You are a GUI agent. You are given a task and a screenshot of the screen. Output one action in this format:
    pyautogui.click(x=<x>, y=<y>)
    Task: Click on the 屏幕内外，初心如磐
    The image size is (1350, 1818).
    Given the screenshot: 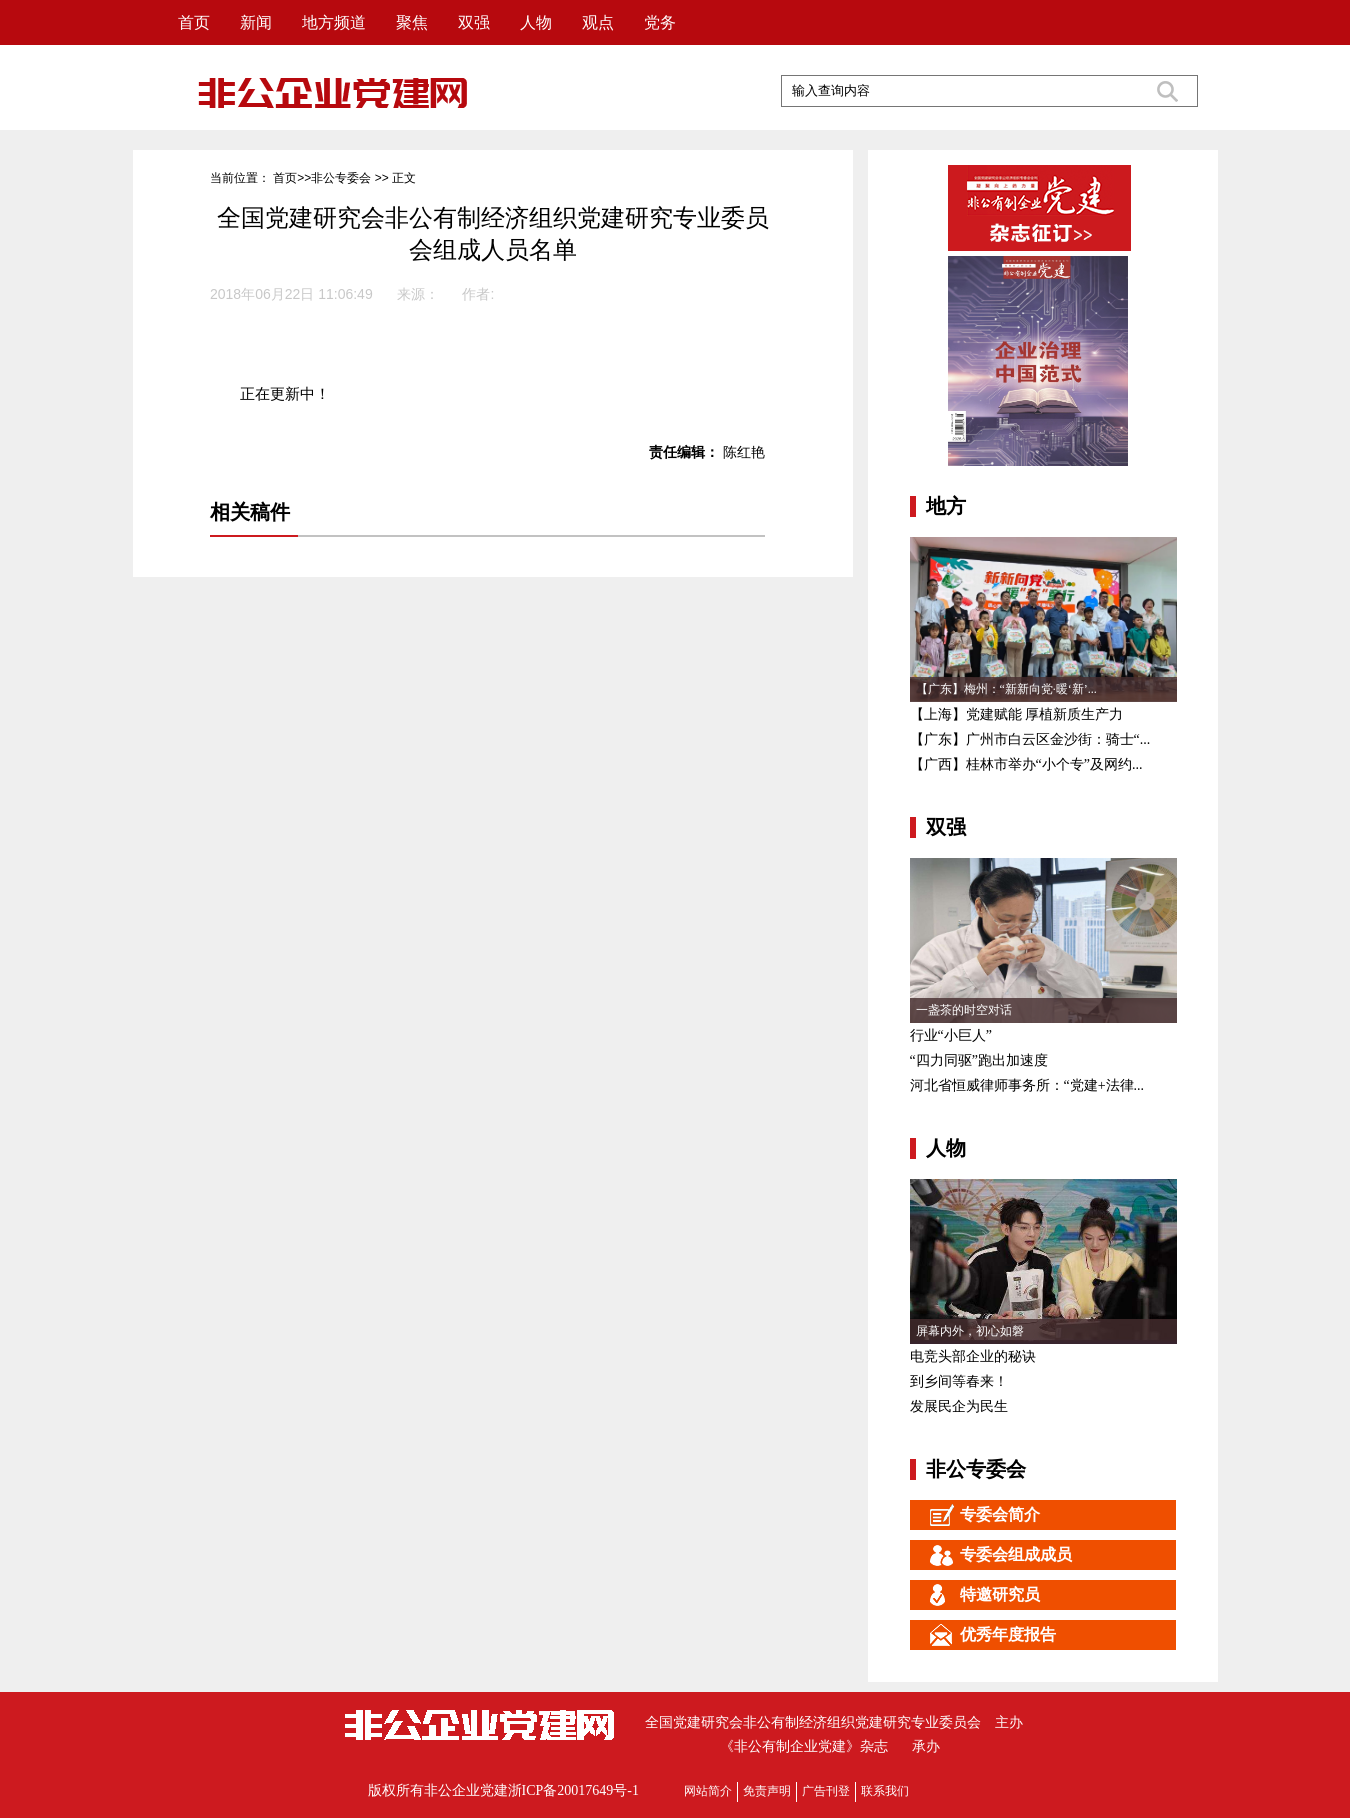 What is the action you would take?
    pyautogui.click(x=970, y=1331)
    